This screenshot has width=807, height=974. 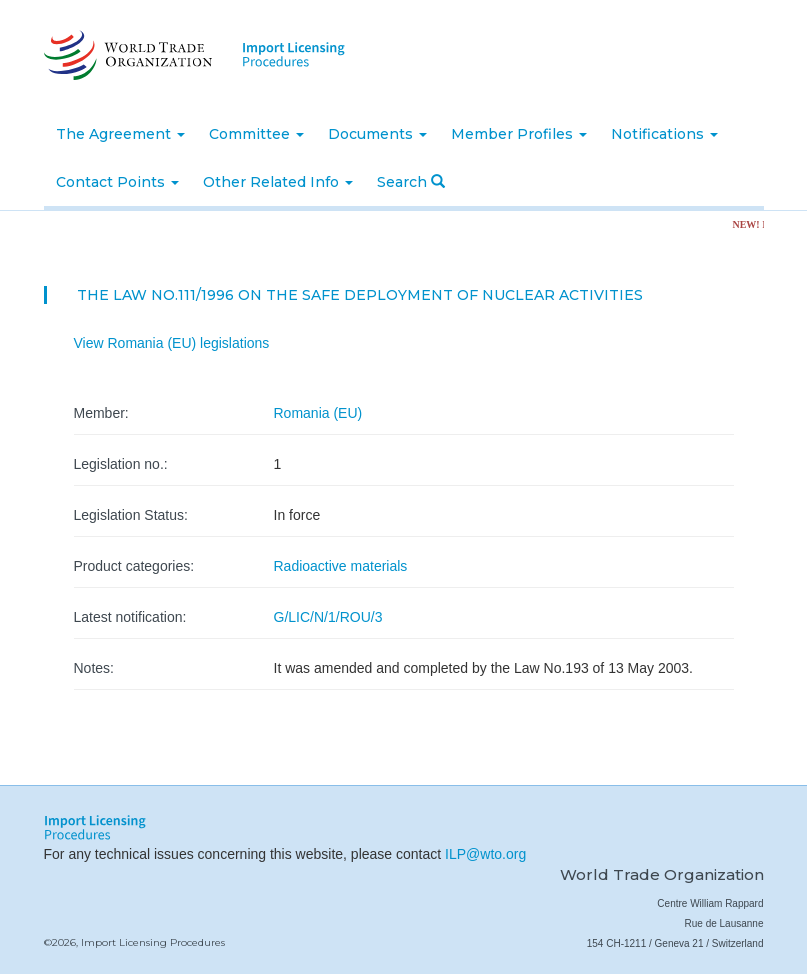 What do you see at coordinates (341, 566) in the screenshot?
I see `Radioactive materials` at bounding box center [341, 566].